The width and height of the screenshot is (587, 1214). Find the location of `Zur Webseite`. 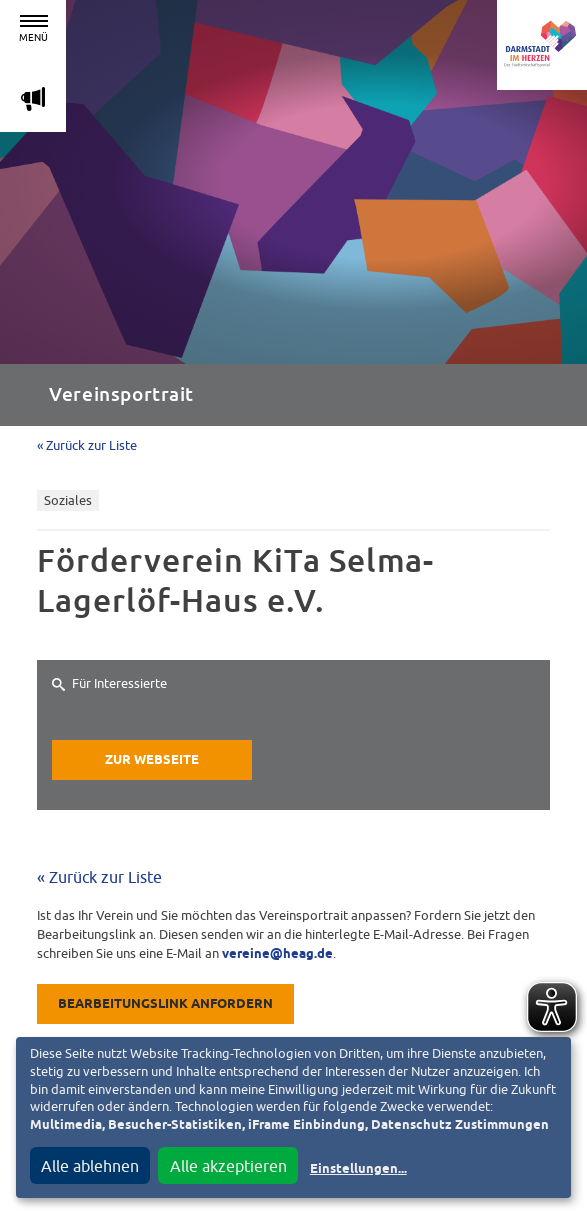

Zur Webseite is located at coordinates (152, 760).